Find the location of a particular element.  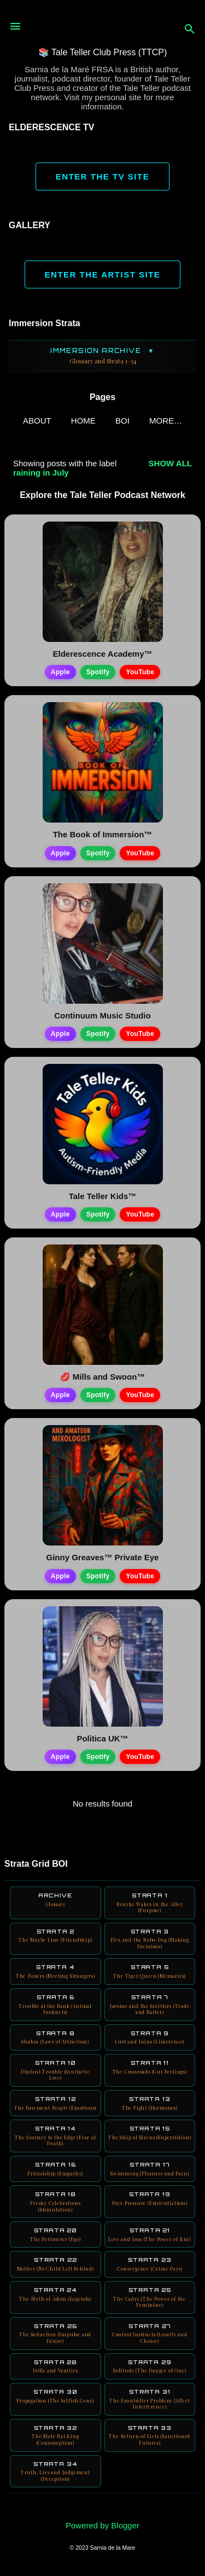

Strata 8 is located at coordinates (55, 2037).